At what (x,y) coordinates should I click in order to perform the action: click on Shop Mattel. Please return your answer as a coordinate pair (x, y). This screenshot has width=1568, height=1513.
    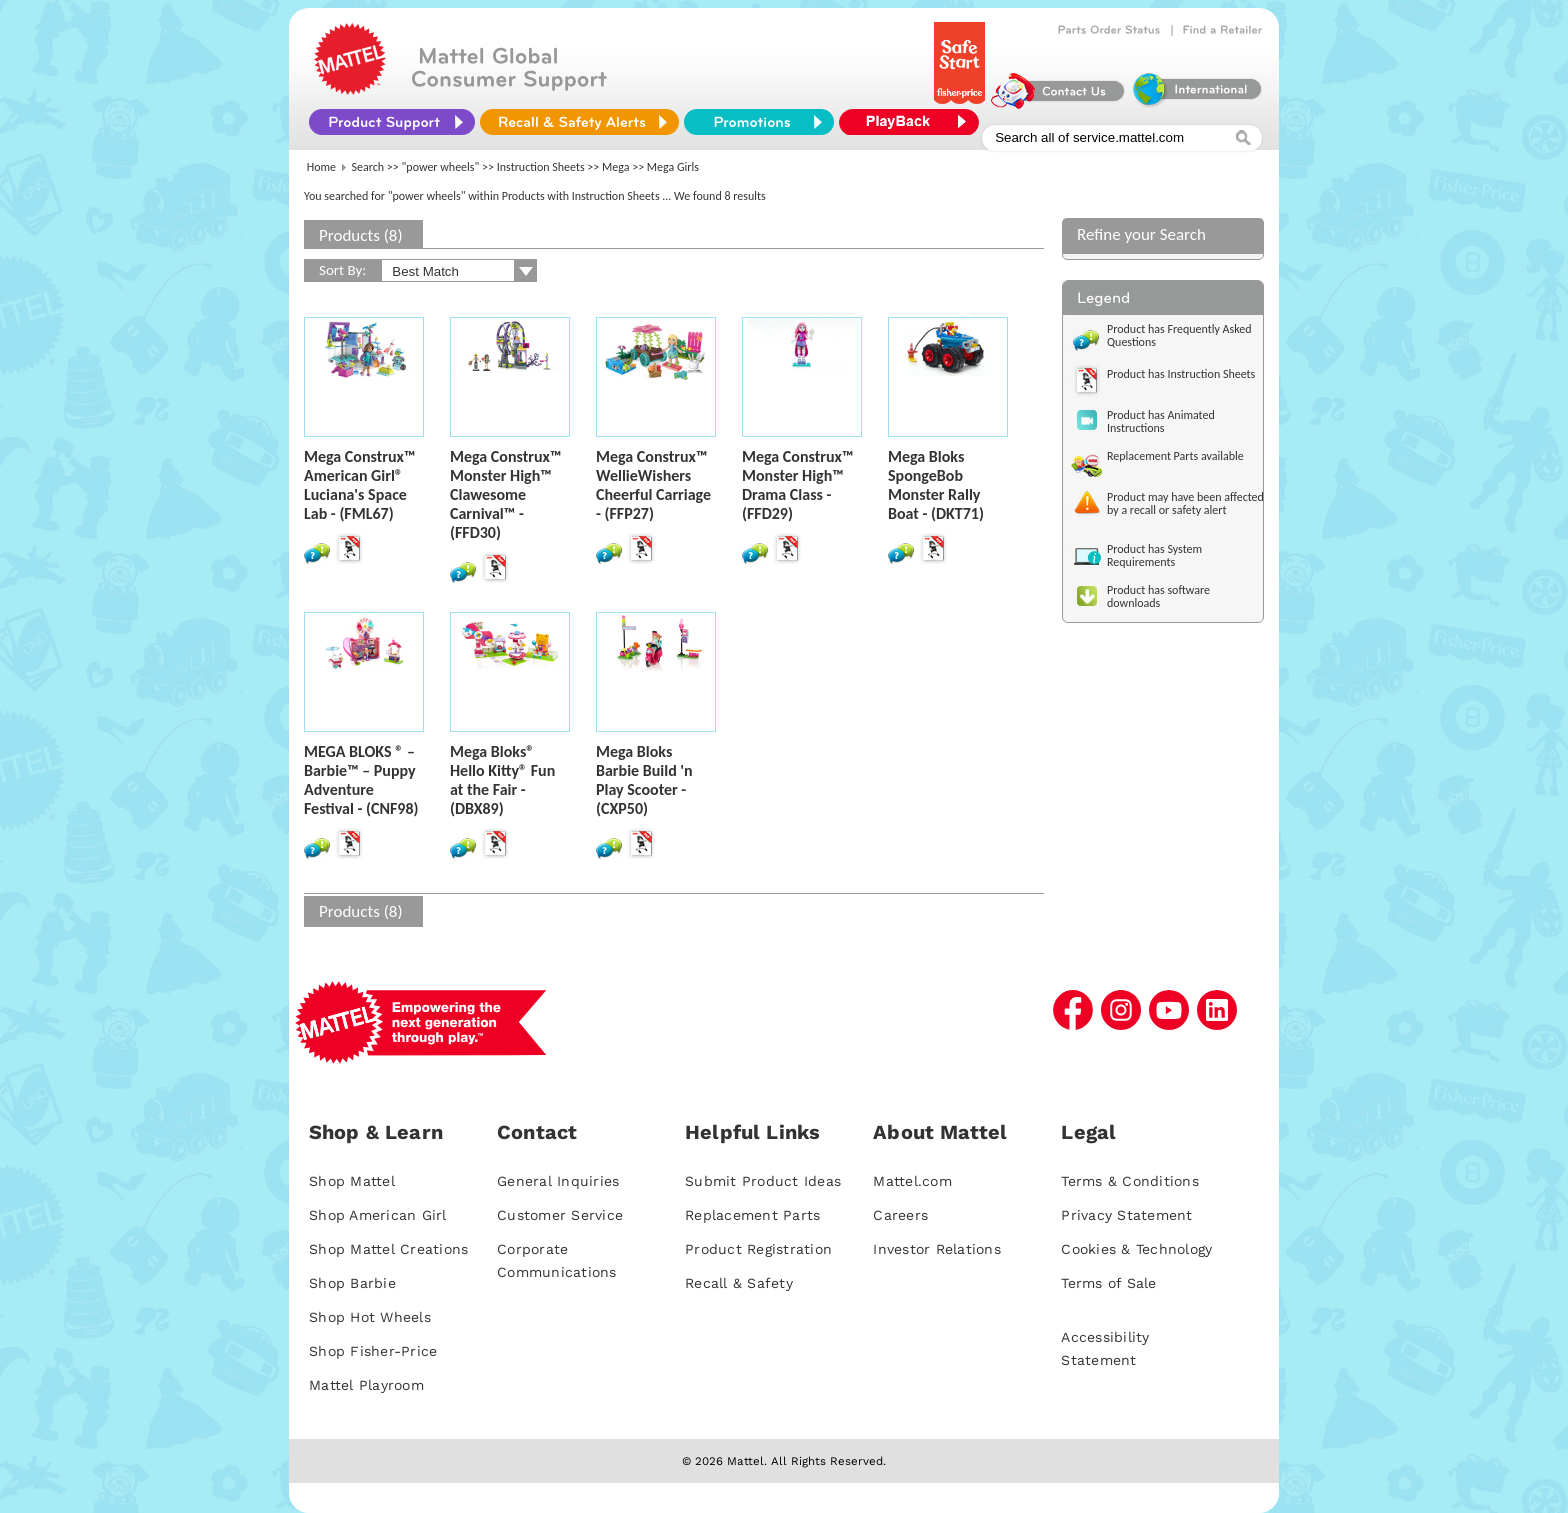
    Looking at the image, I should click on (352, 1181).